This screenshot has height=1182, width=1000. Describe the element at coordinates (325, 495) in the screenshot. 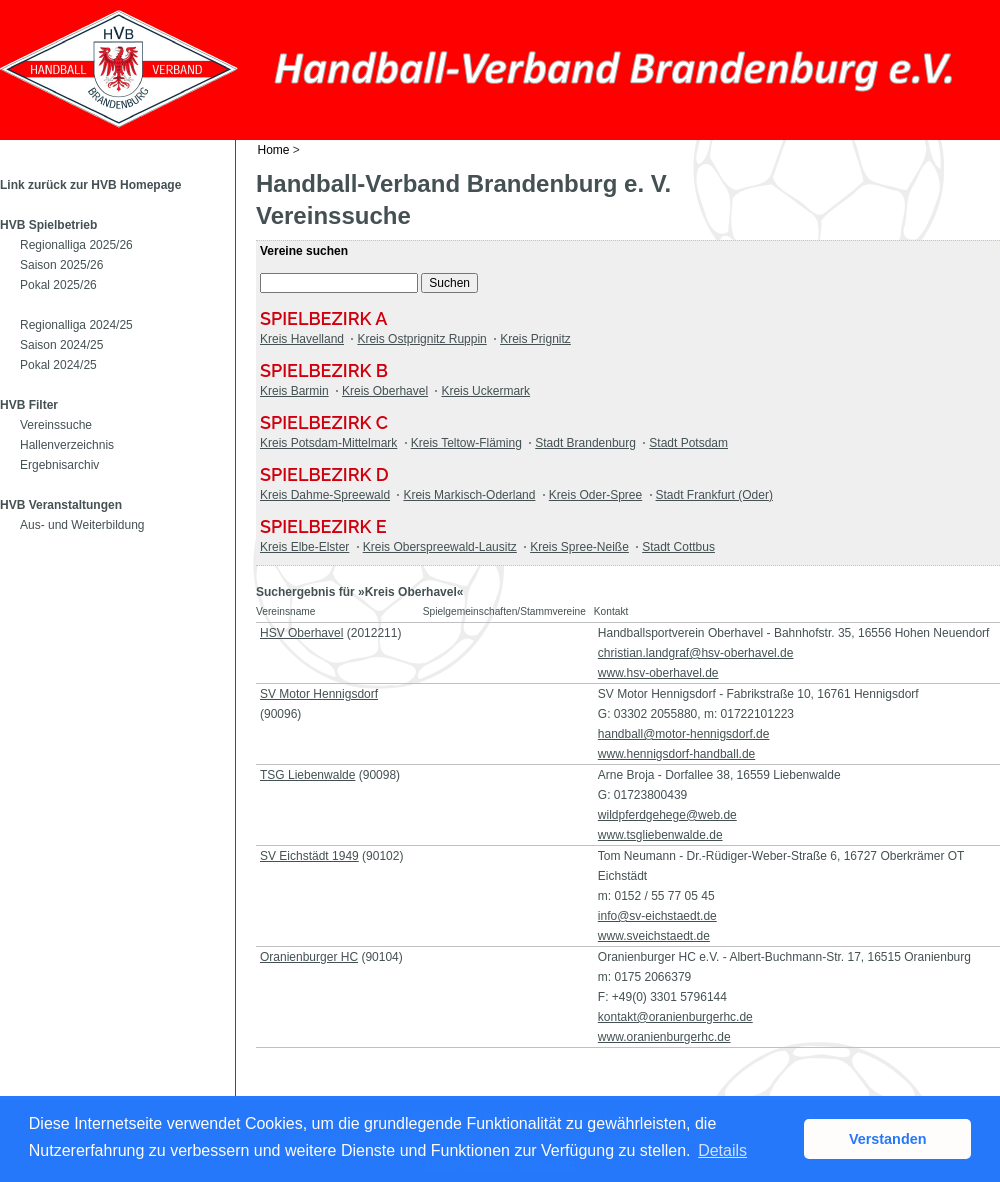

I see `Kreis Dahme-Spreewald` at that location.